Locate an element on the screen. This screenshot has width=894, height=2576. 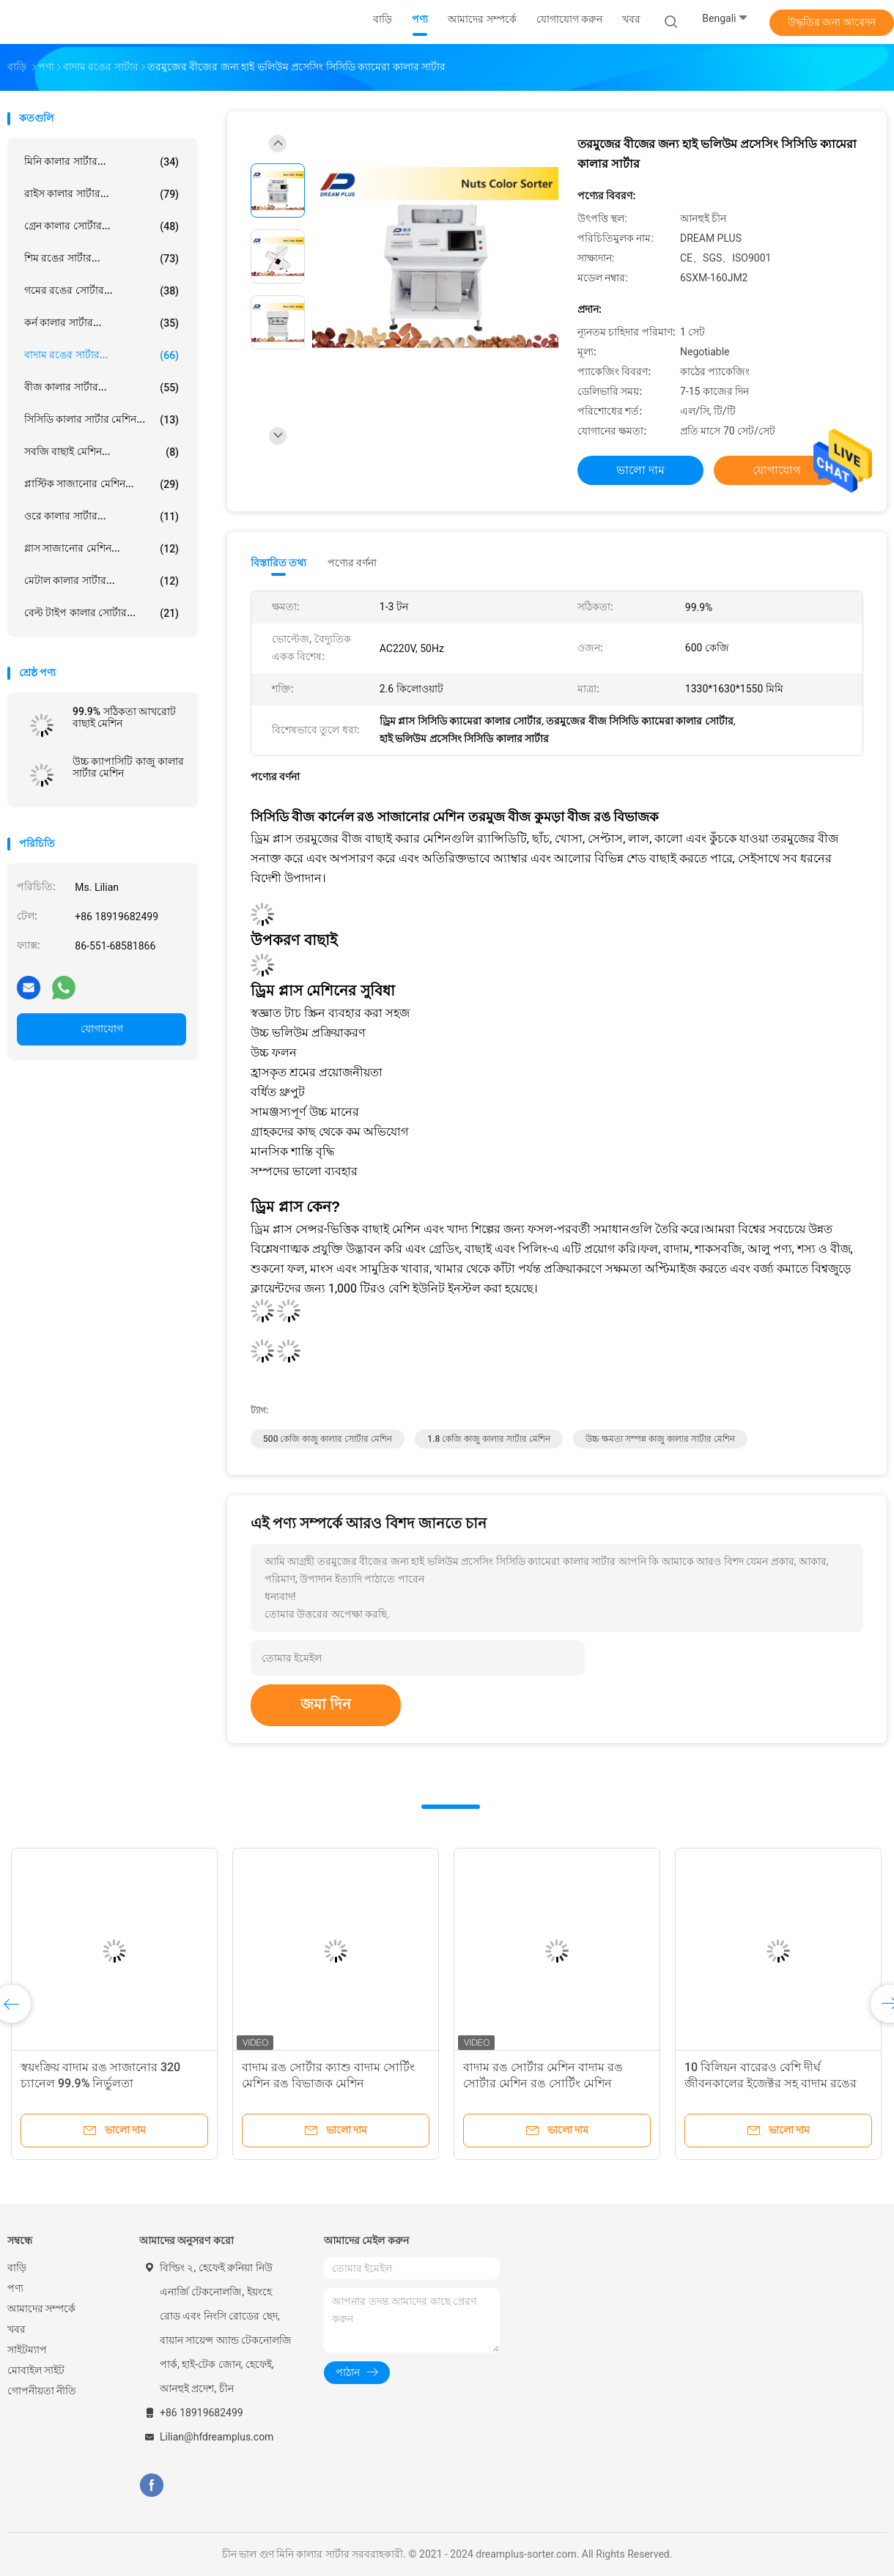
মোবাইল সাইট is located at coordinates (35, 2370).